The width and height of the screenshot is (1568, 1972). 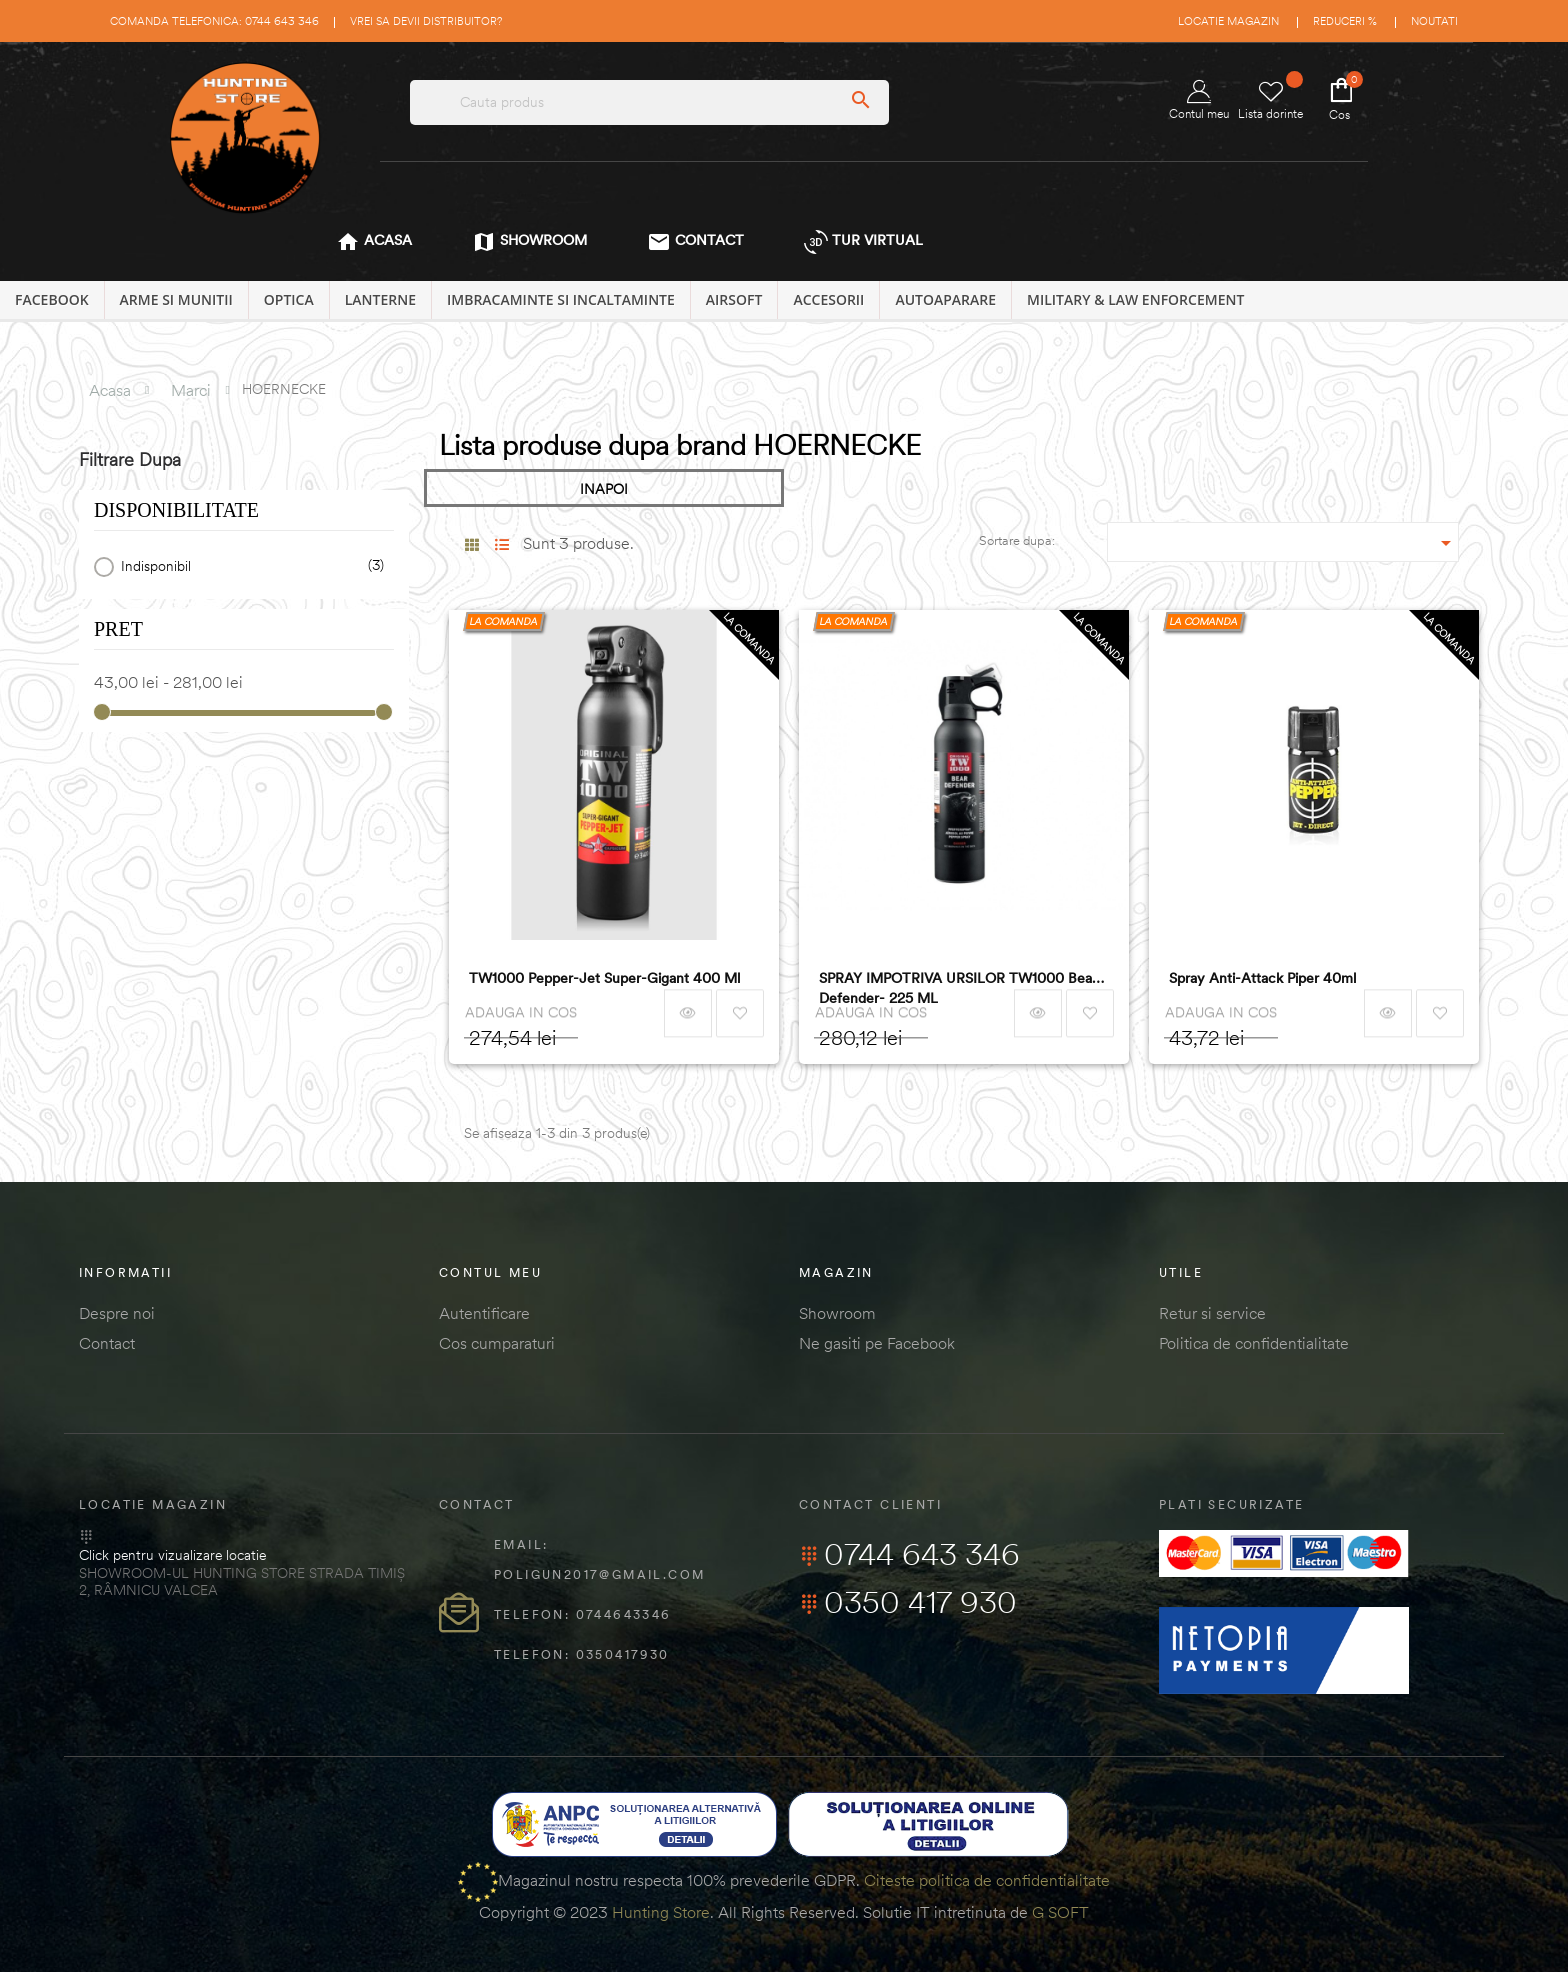 What do you see at coordinates (497, 1343) in the screenshot?
I see `Cos cumparaturi` at bounding box center [497, 1343].